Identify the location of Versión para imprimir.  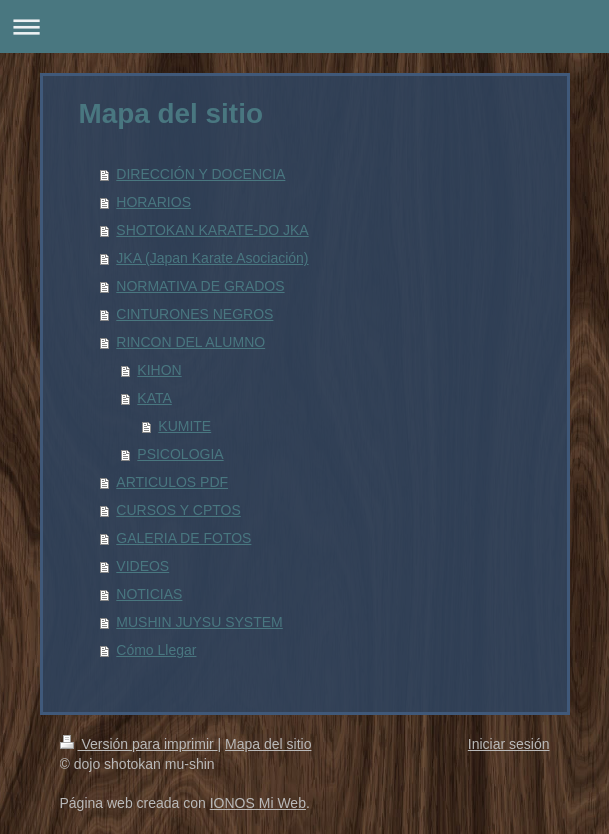
(139, 744).